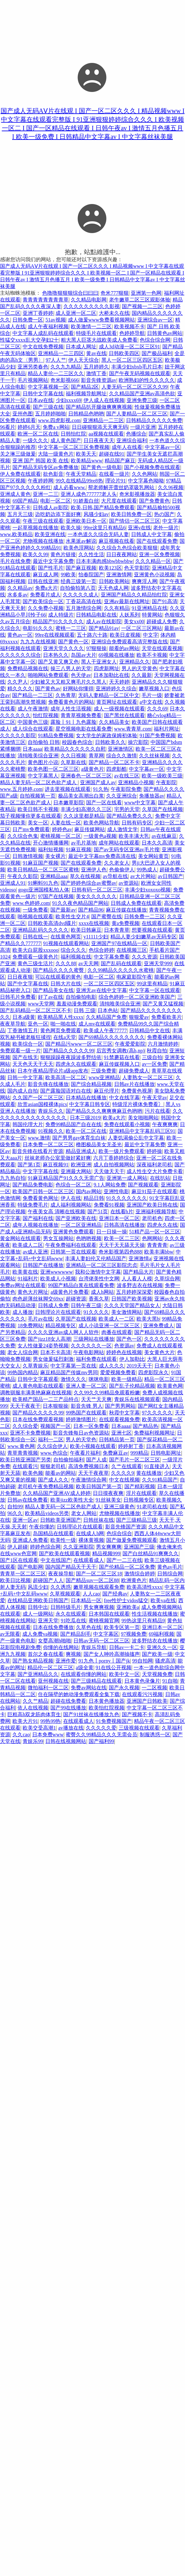  I want to click on 97人人艹, so click(56, 360).